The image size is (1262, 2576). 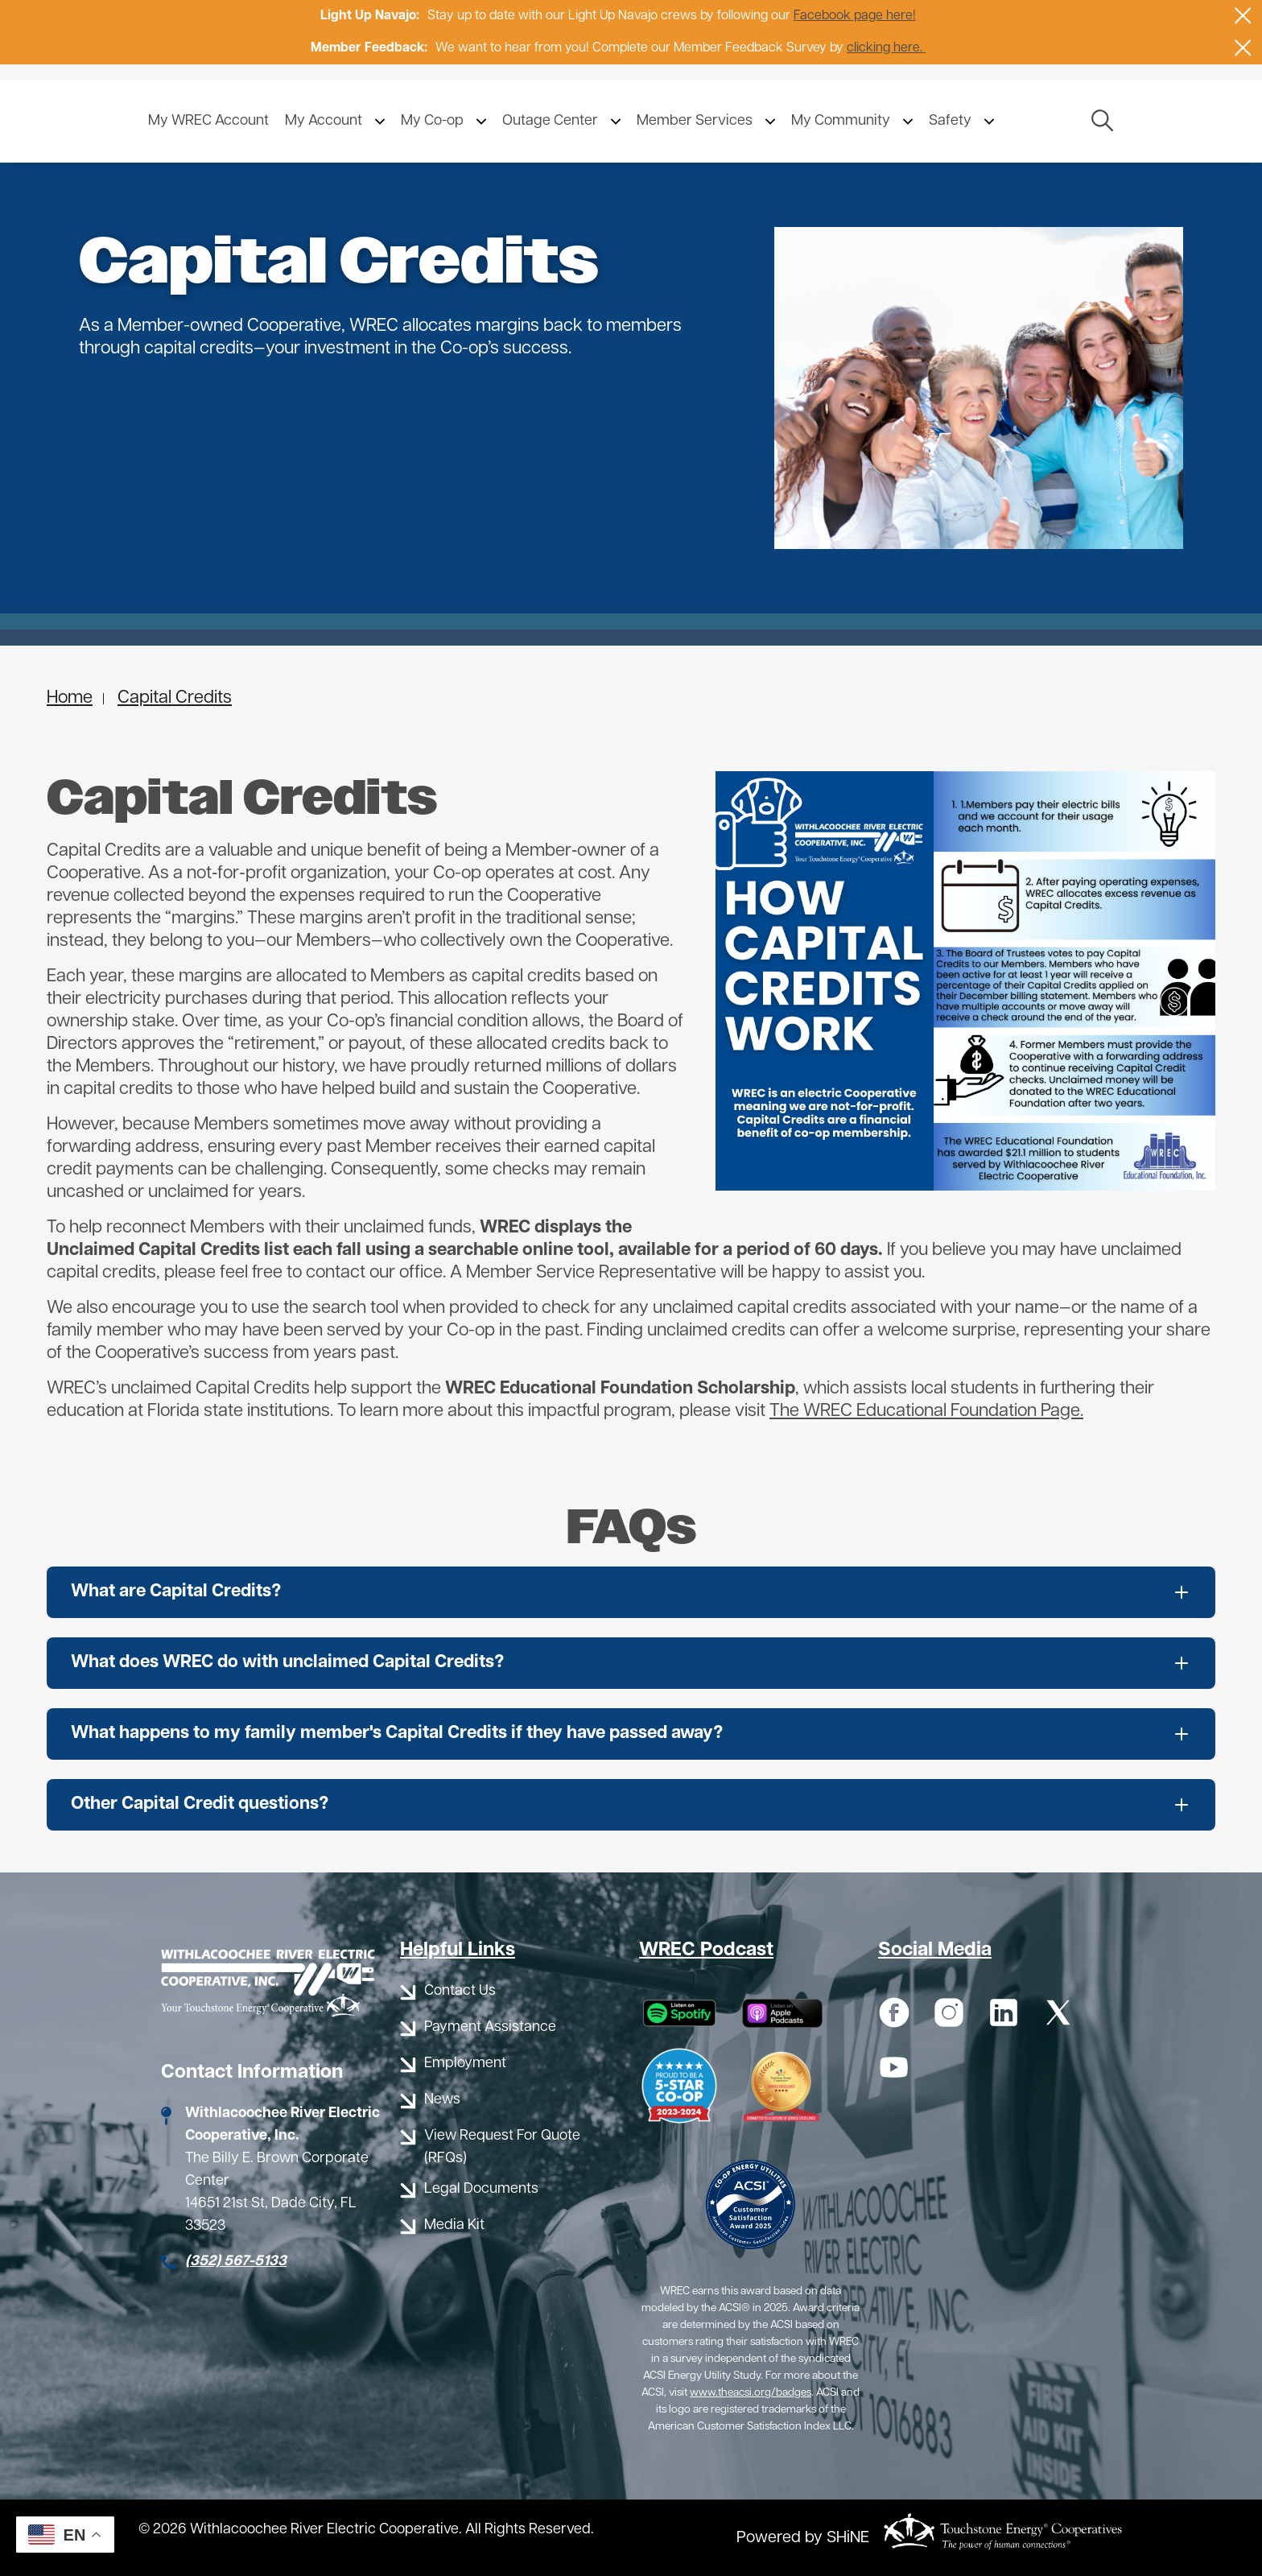 I want to click on Home, so click(x=70, y=698).